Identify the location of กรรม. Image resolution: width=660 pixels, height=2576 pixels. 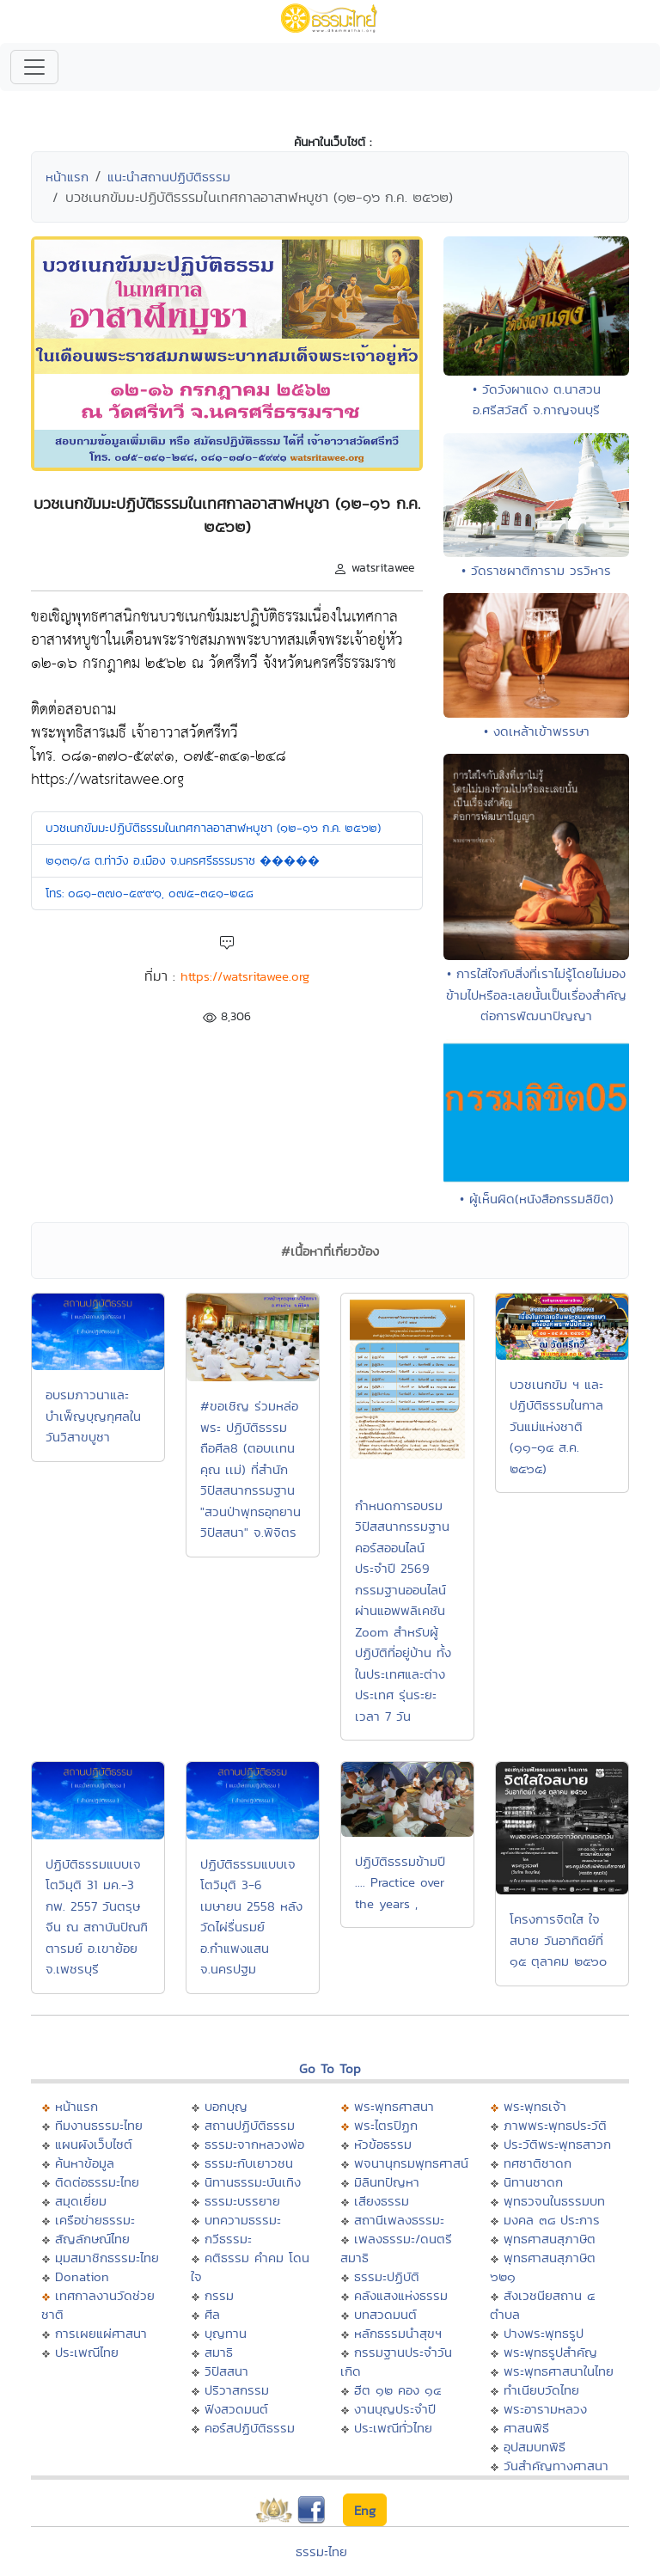
(219, 2295).